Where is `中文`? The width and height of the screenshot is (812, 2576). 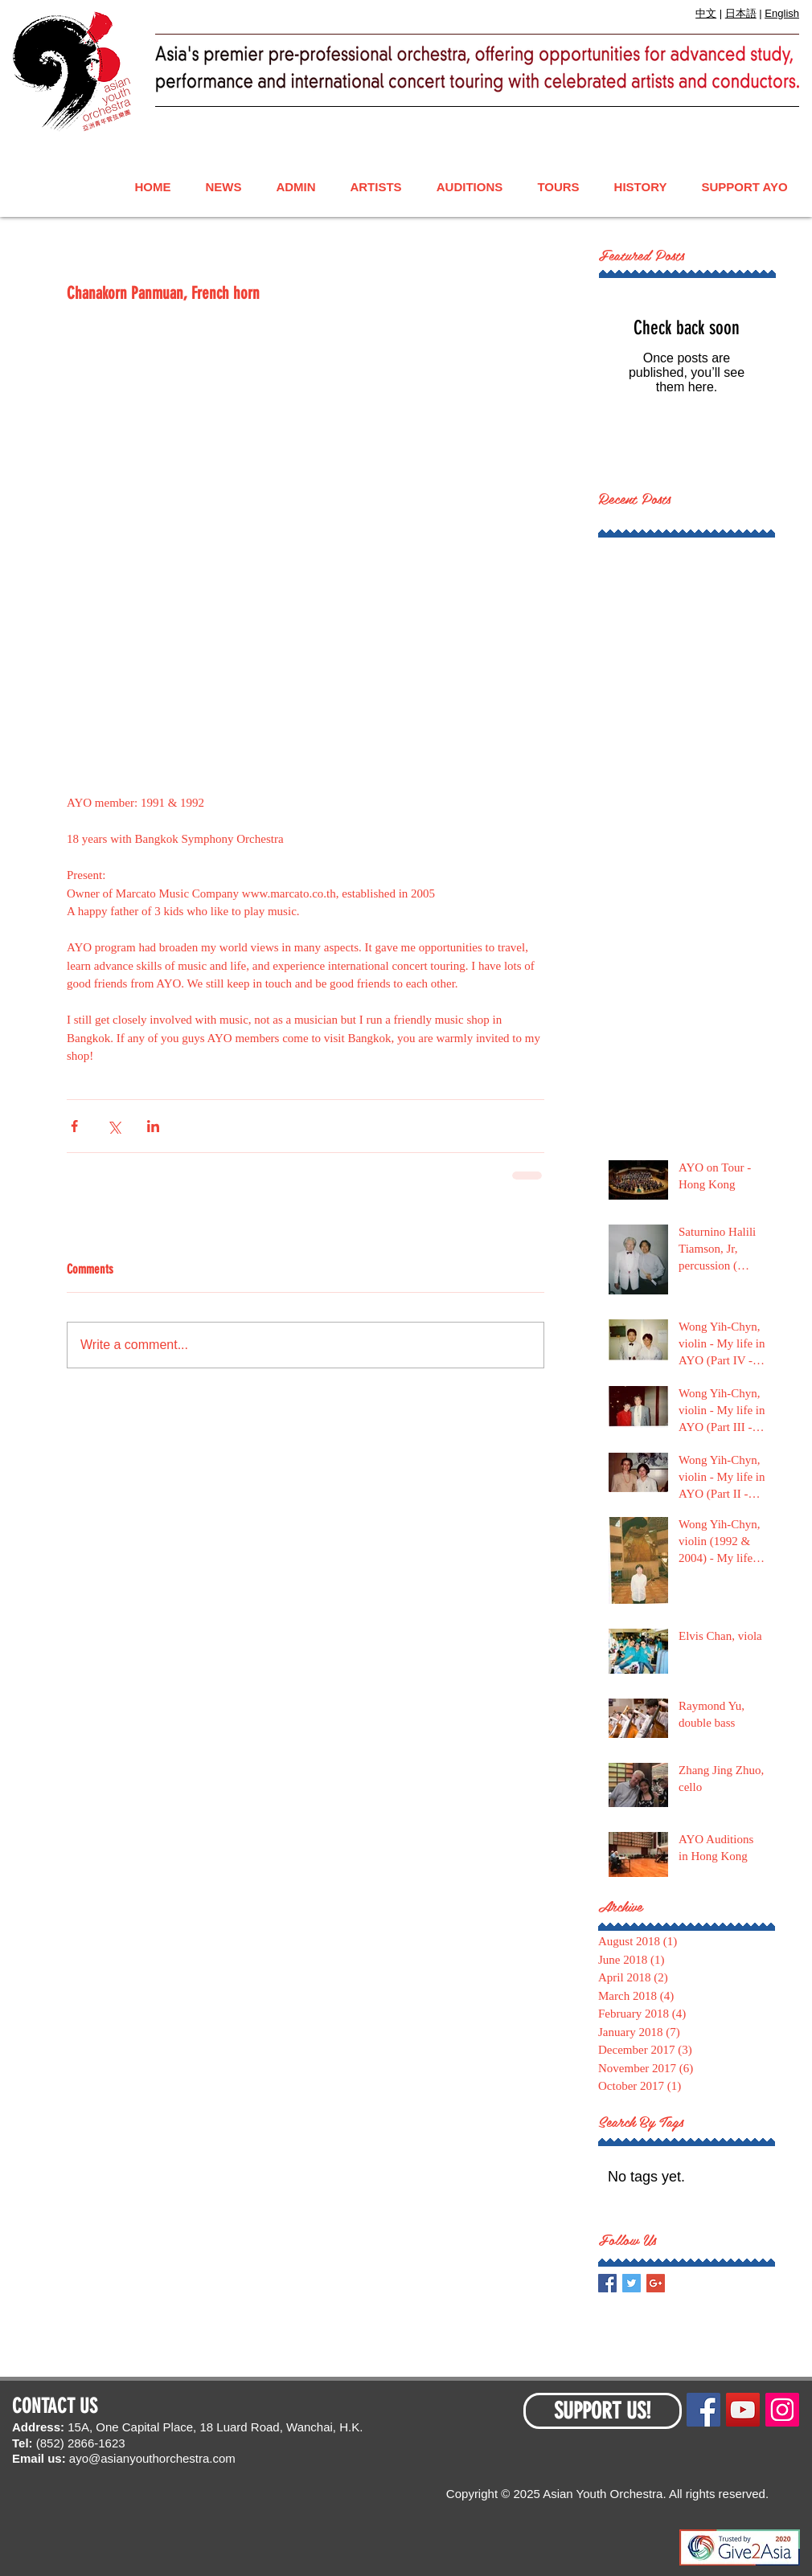
中文 is located at coordinates (705, 13).